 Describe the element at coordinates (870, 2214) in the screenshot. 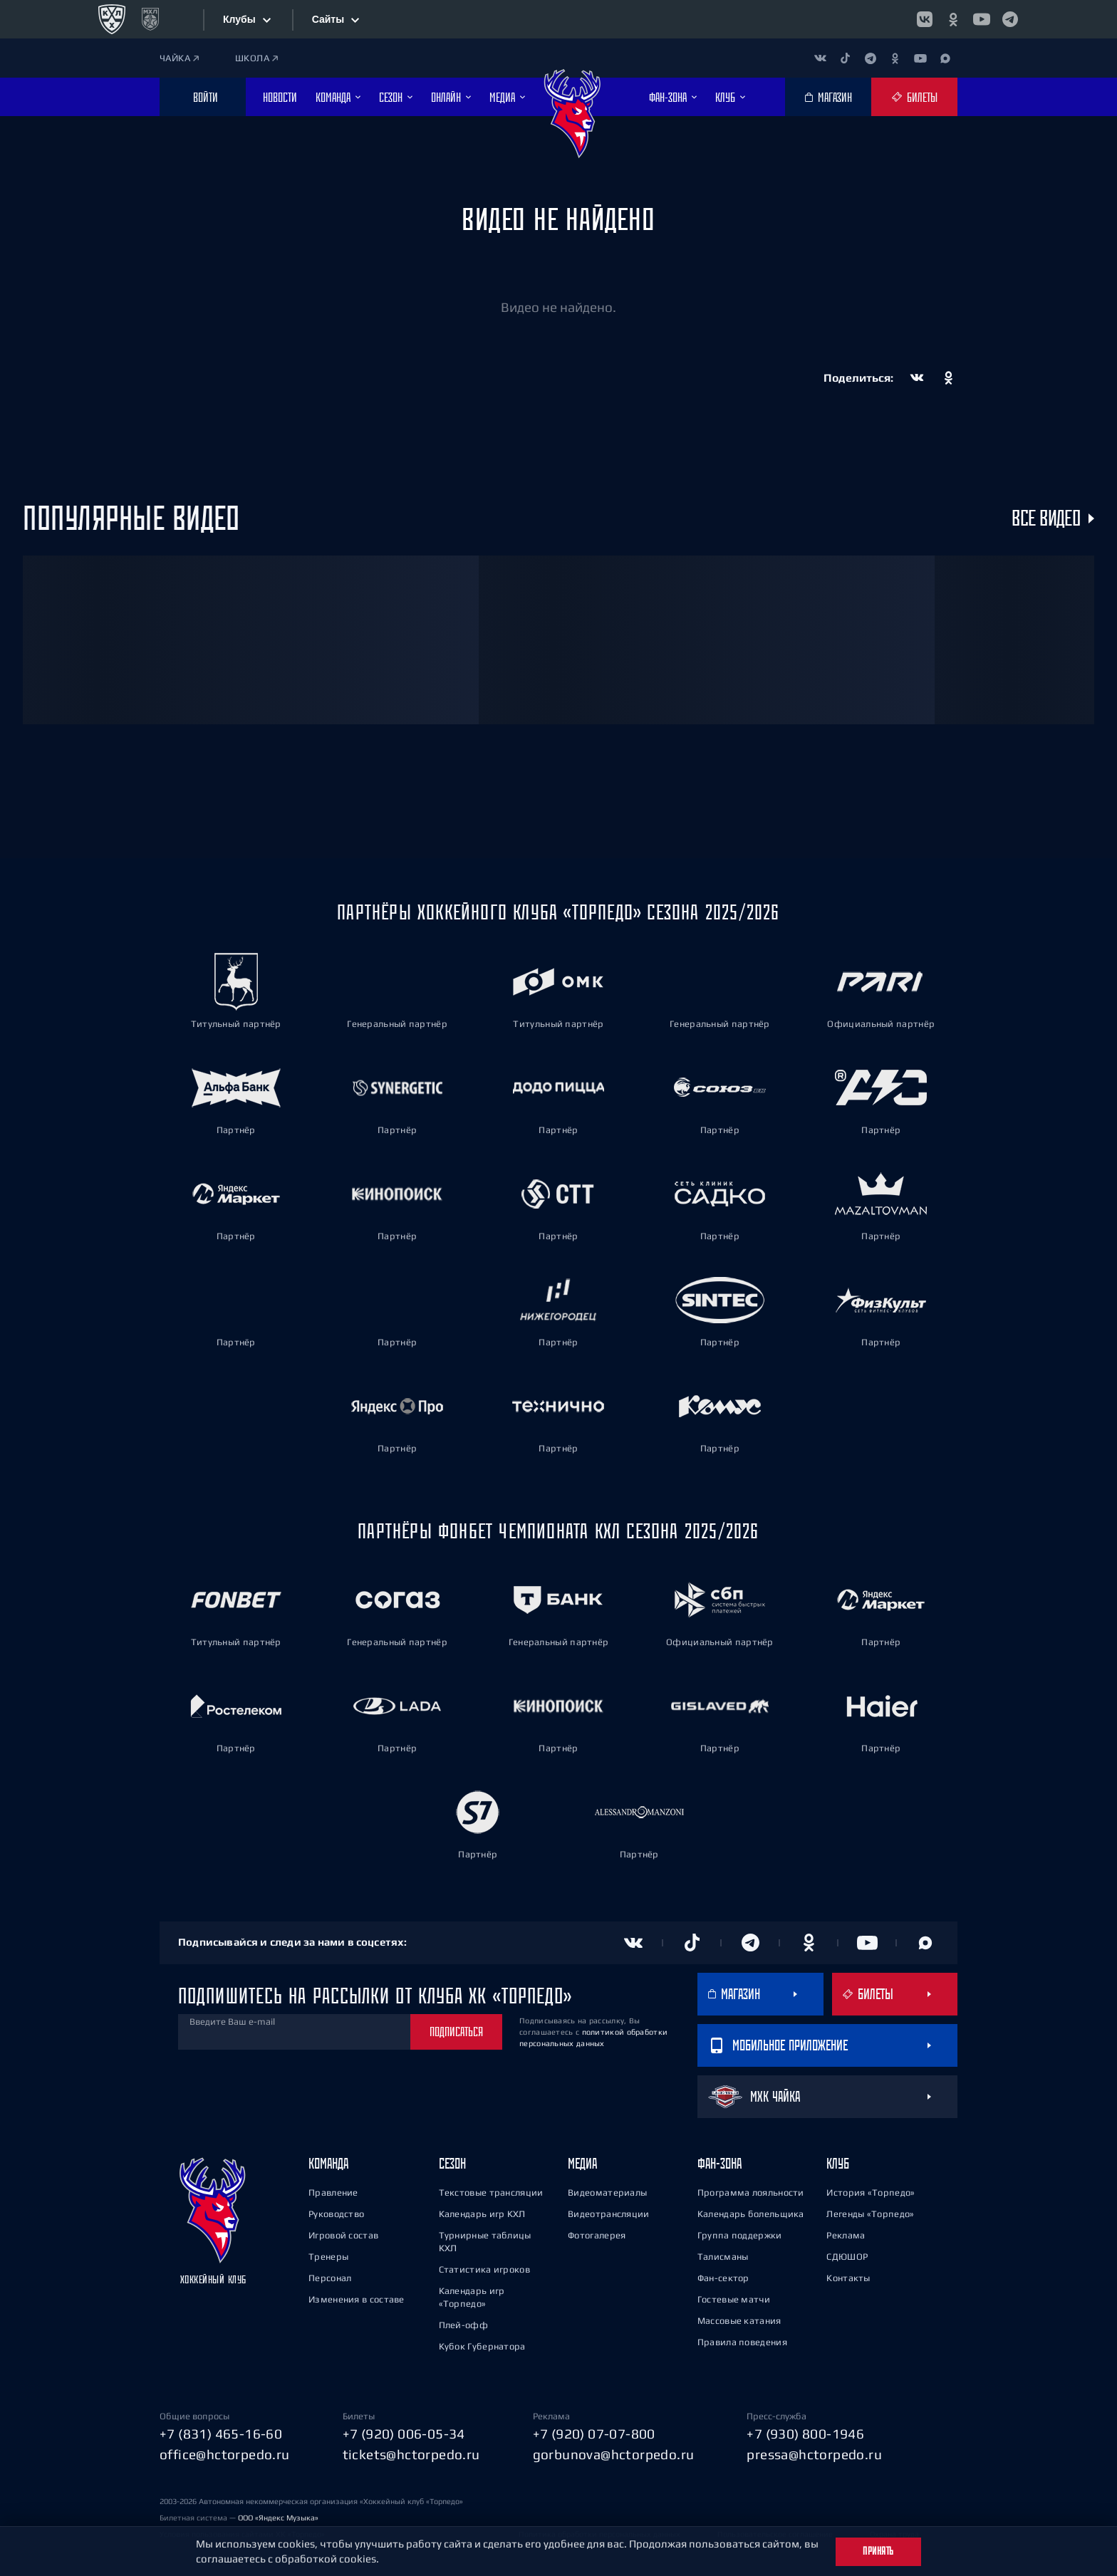

I see `Легенды «Торпедо»` at that location.